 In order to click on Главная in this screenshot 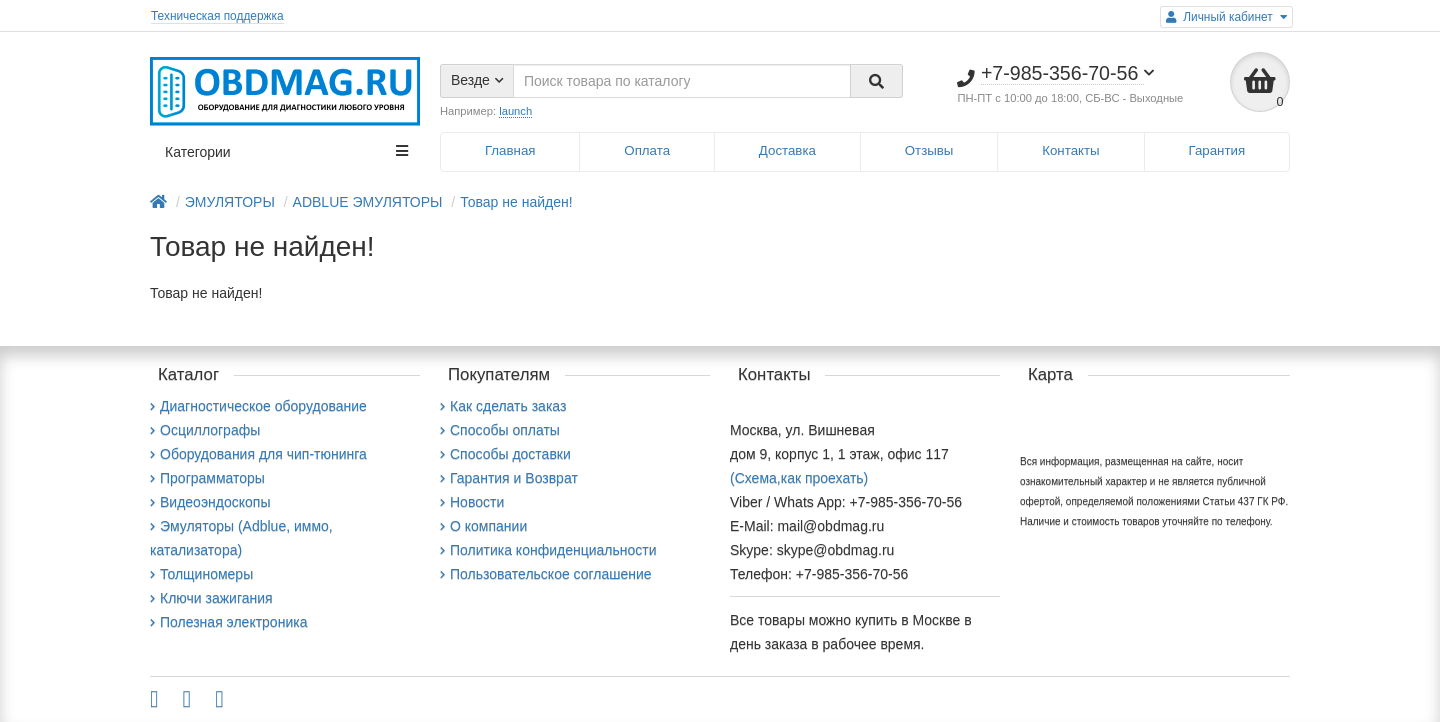, I will do `click(510, 150)`.